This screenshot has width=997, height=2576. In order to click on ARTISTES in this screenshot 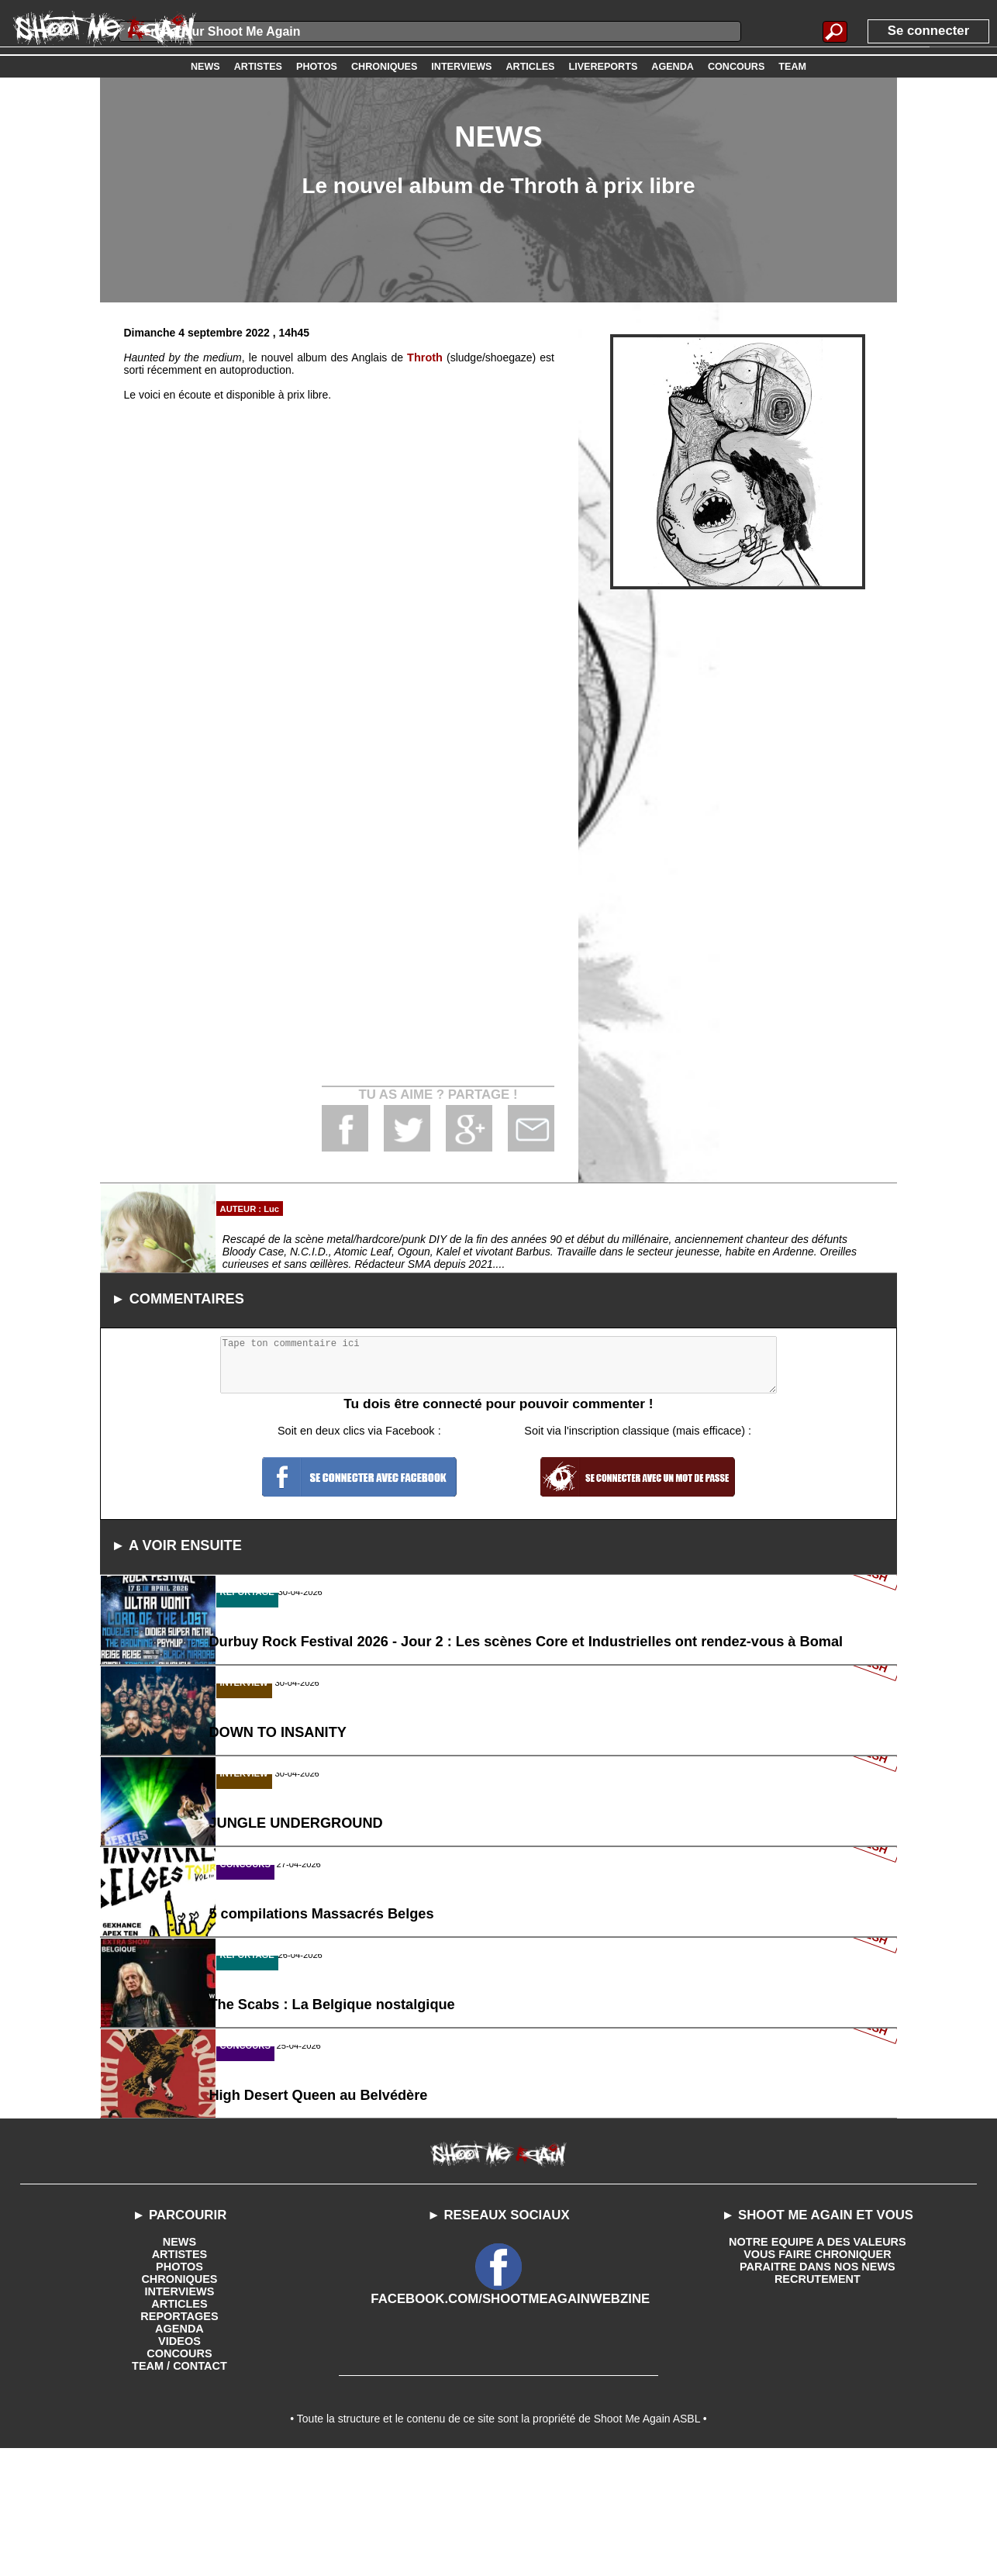, I will do `click(179, 2375)`.